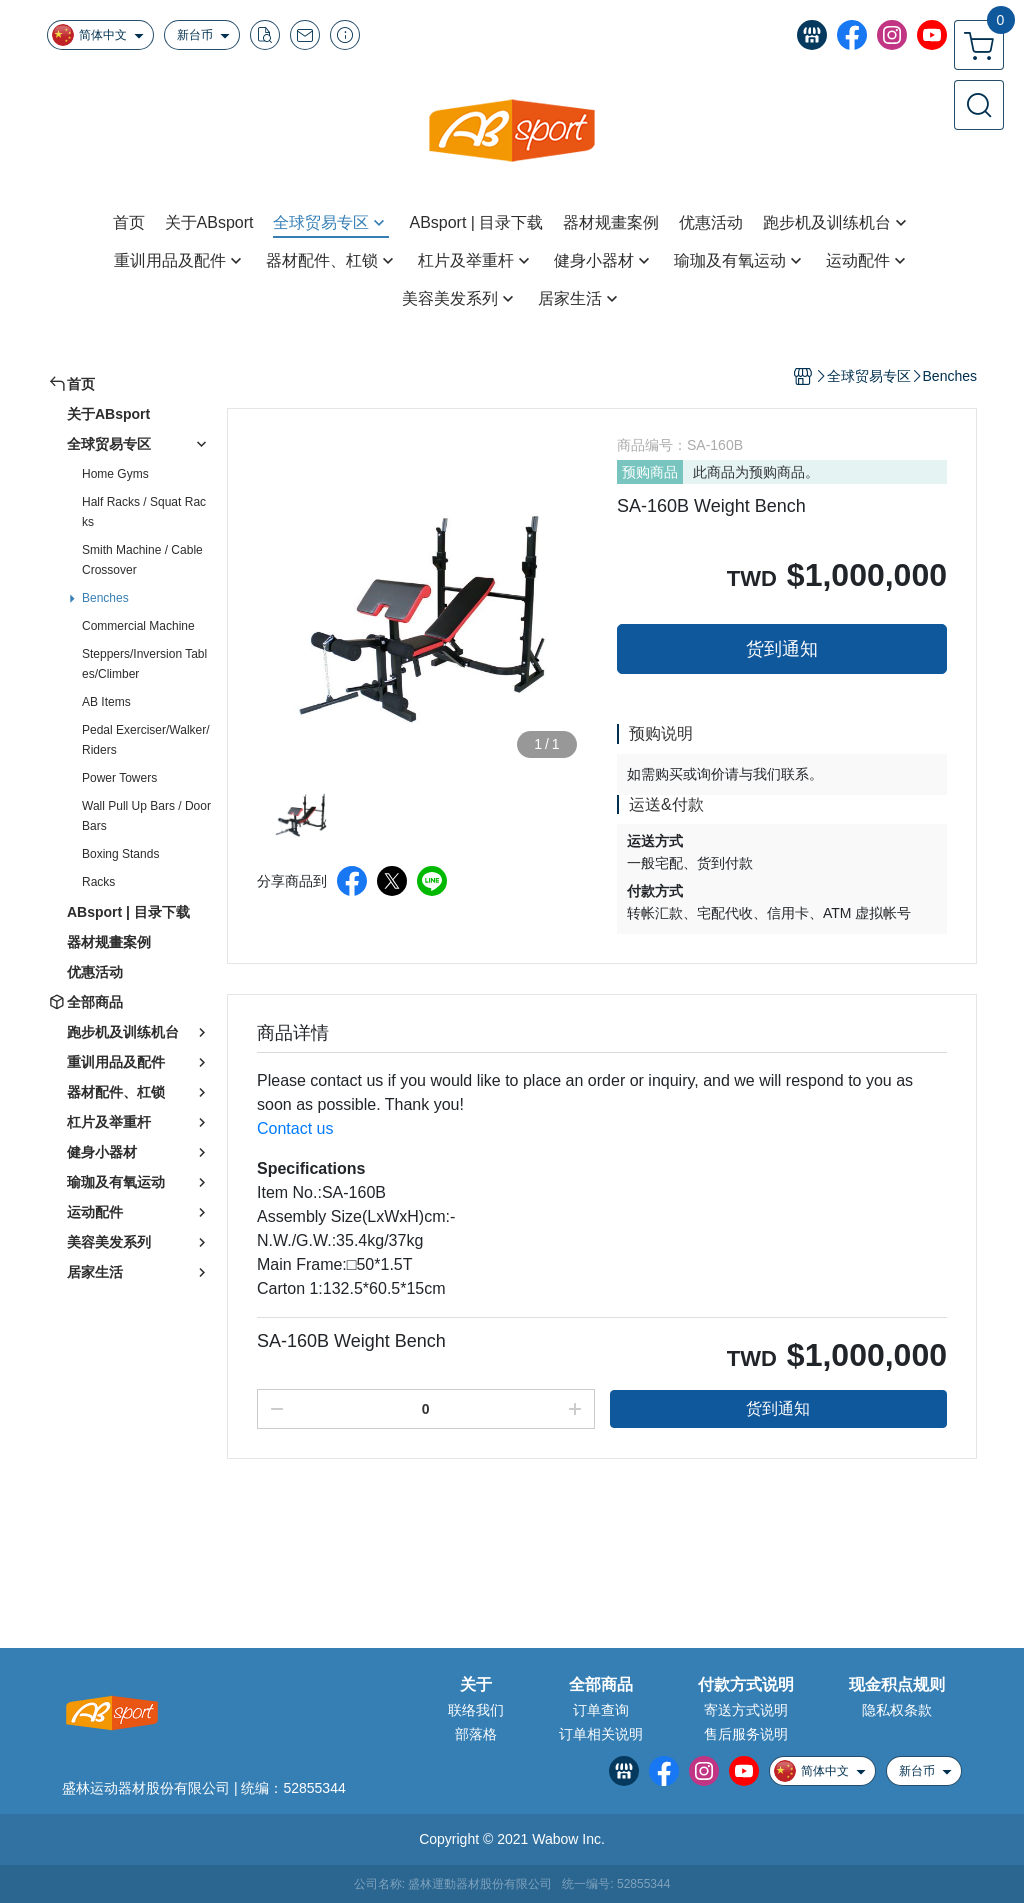 The height and width of the screenshot is (1903, 1024). I want to click on Home Gyms, so click(115, 474).